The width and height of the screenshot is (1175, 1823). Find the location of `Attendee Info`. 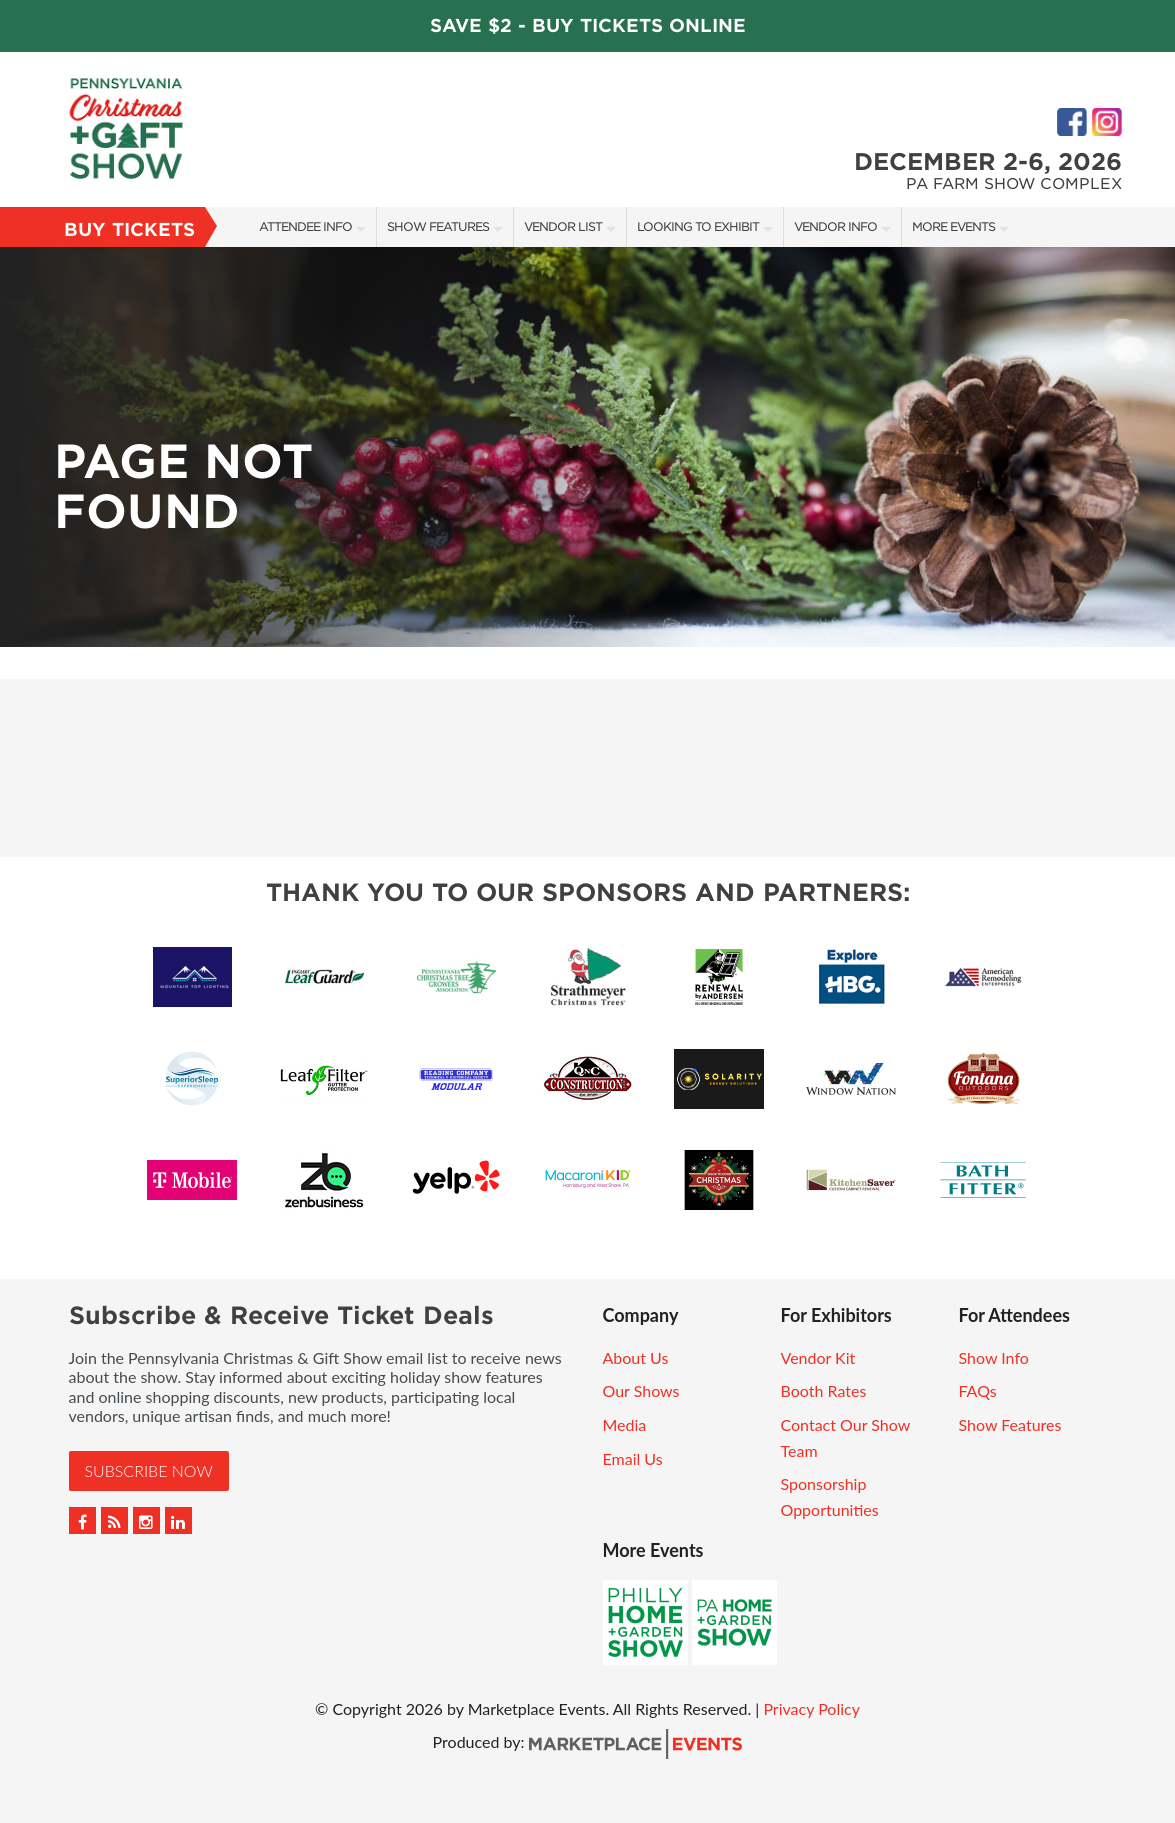

Attendee Info is located at coordinates (305, 226).